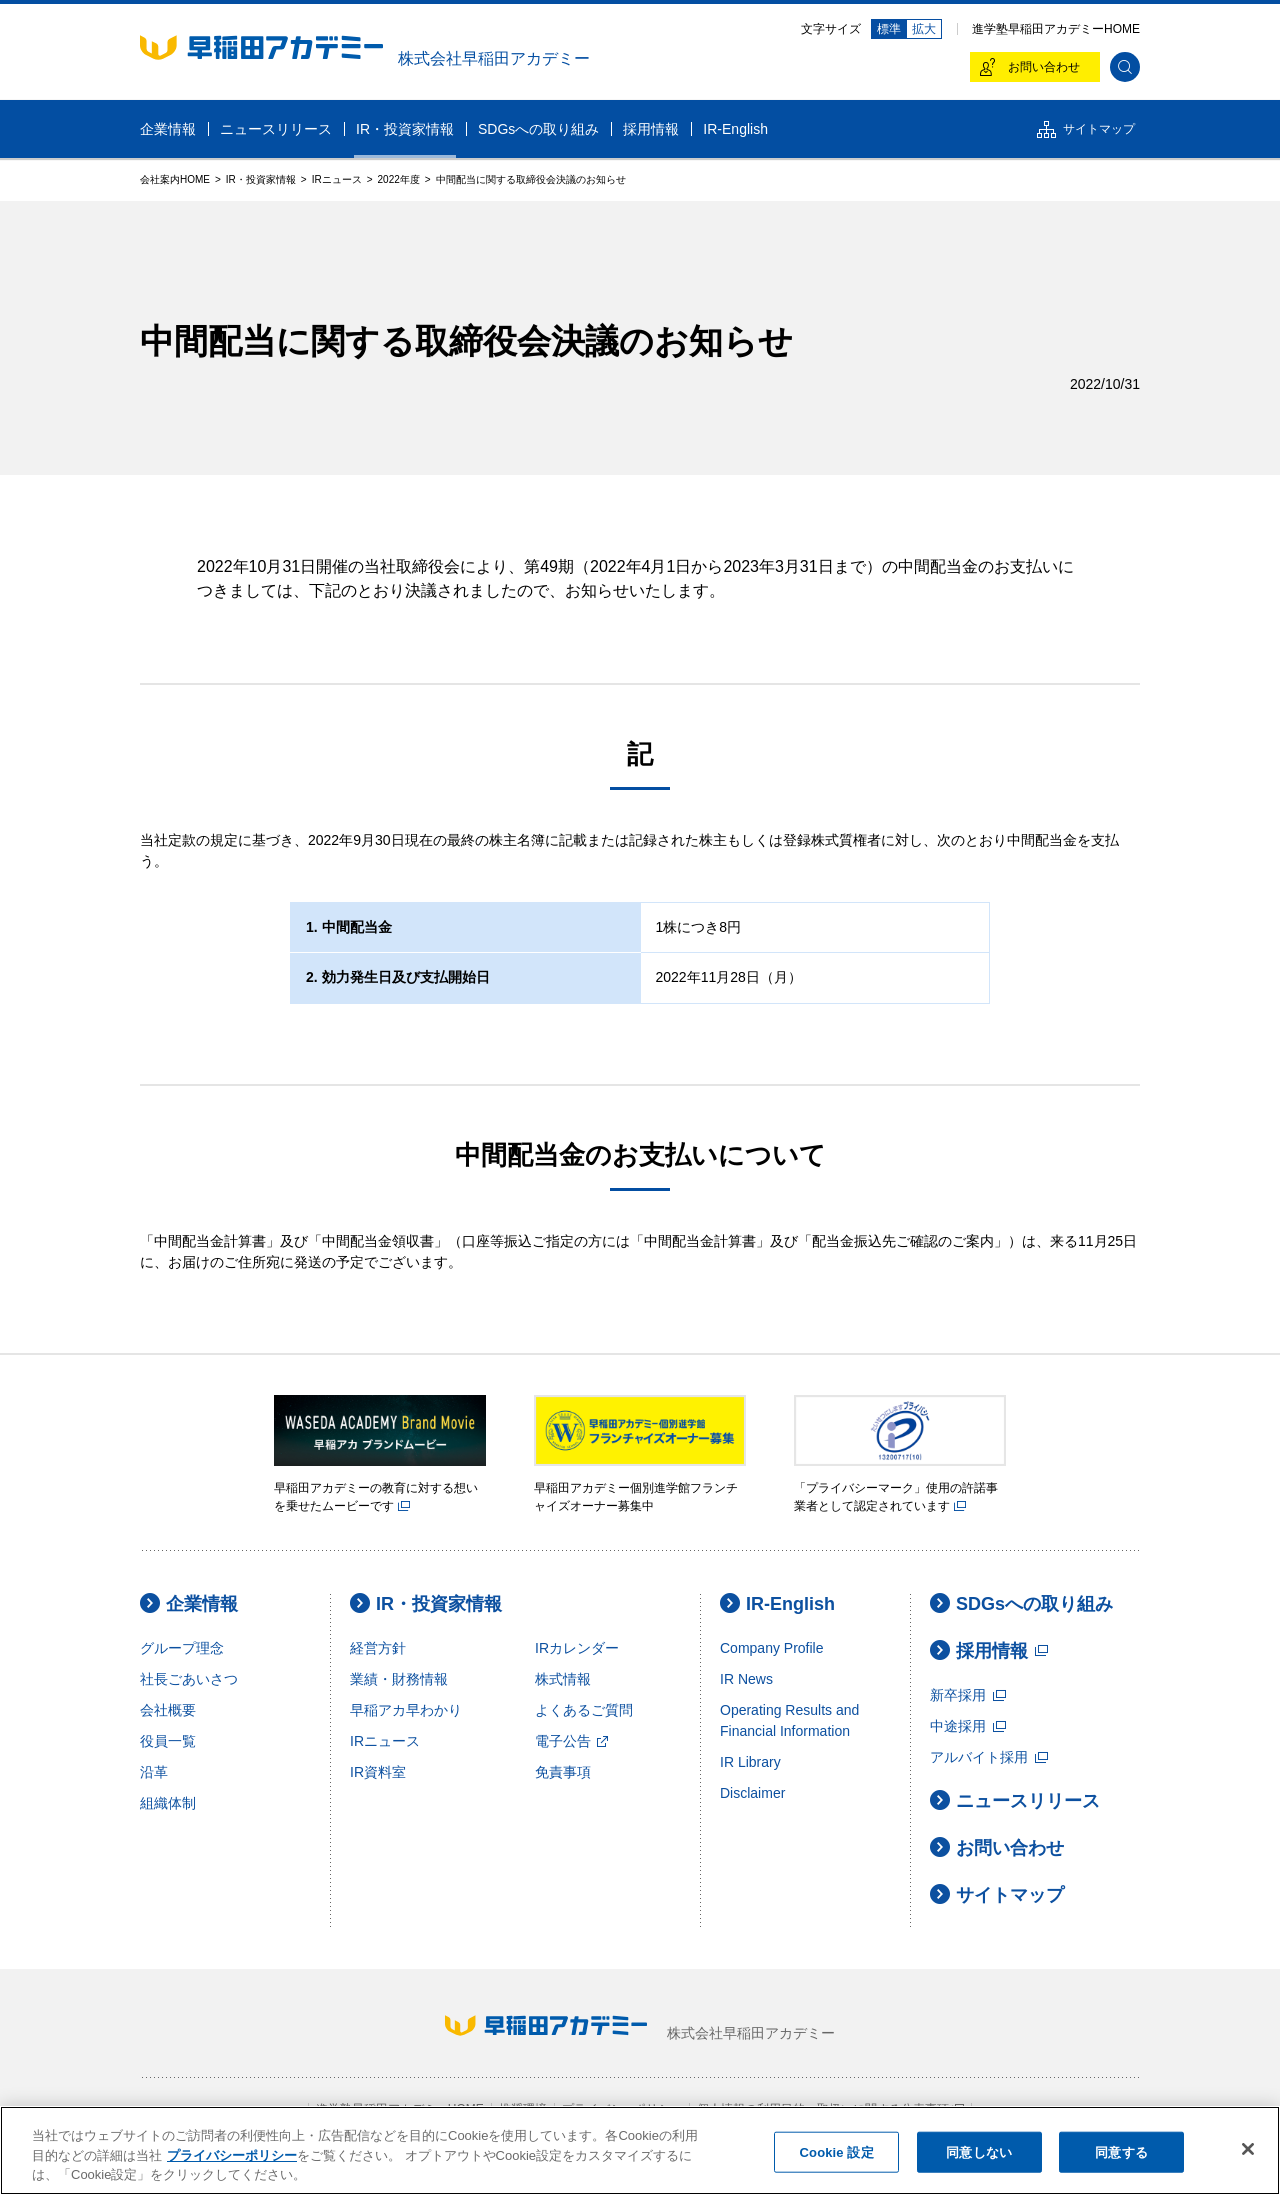  What do you see at coordinates (837, 2151) in the screenshot?
I see `Cookie 設定` at bounding box center [837, 2151].